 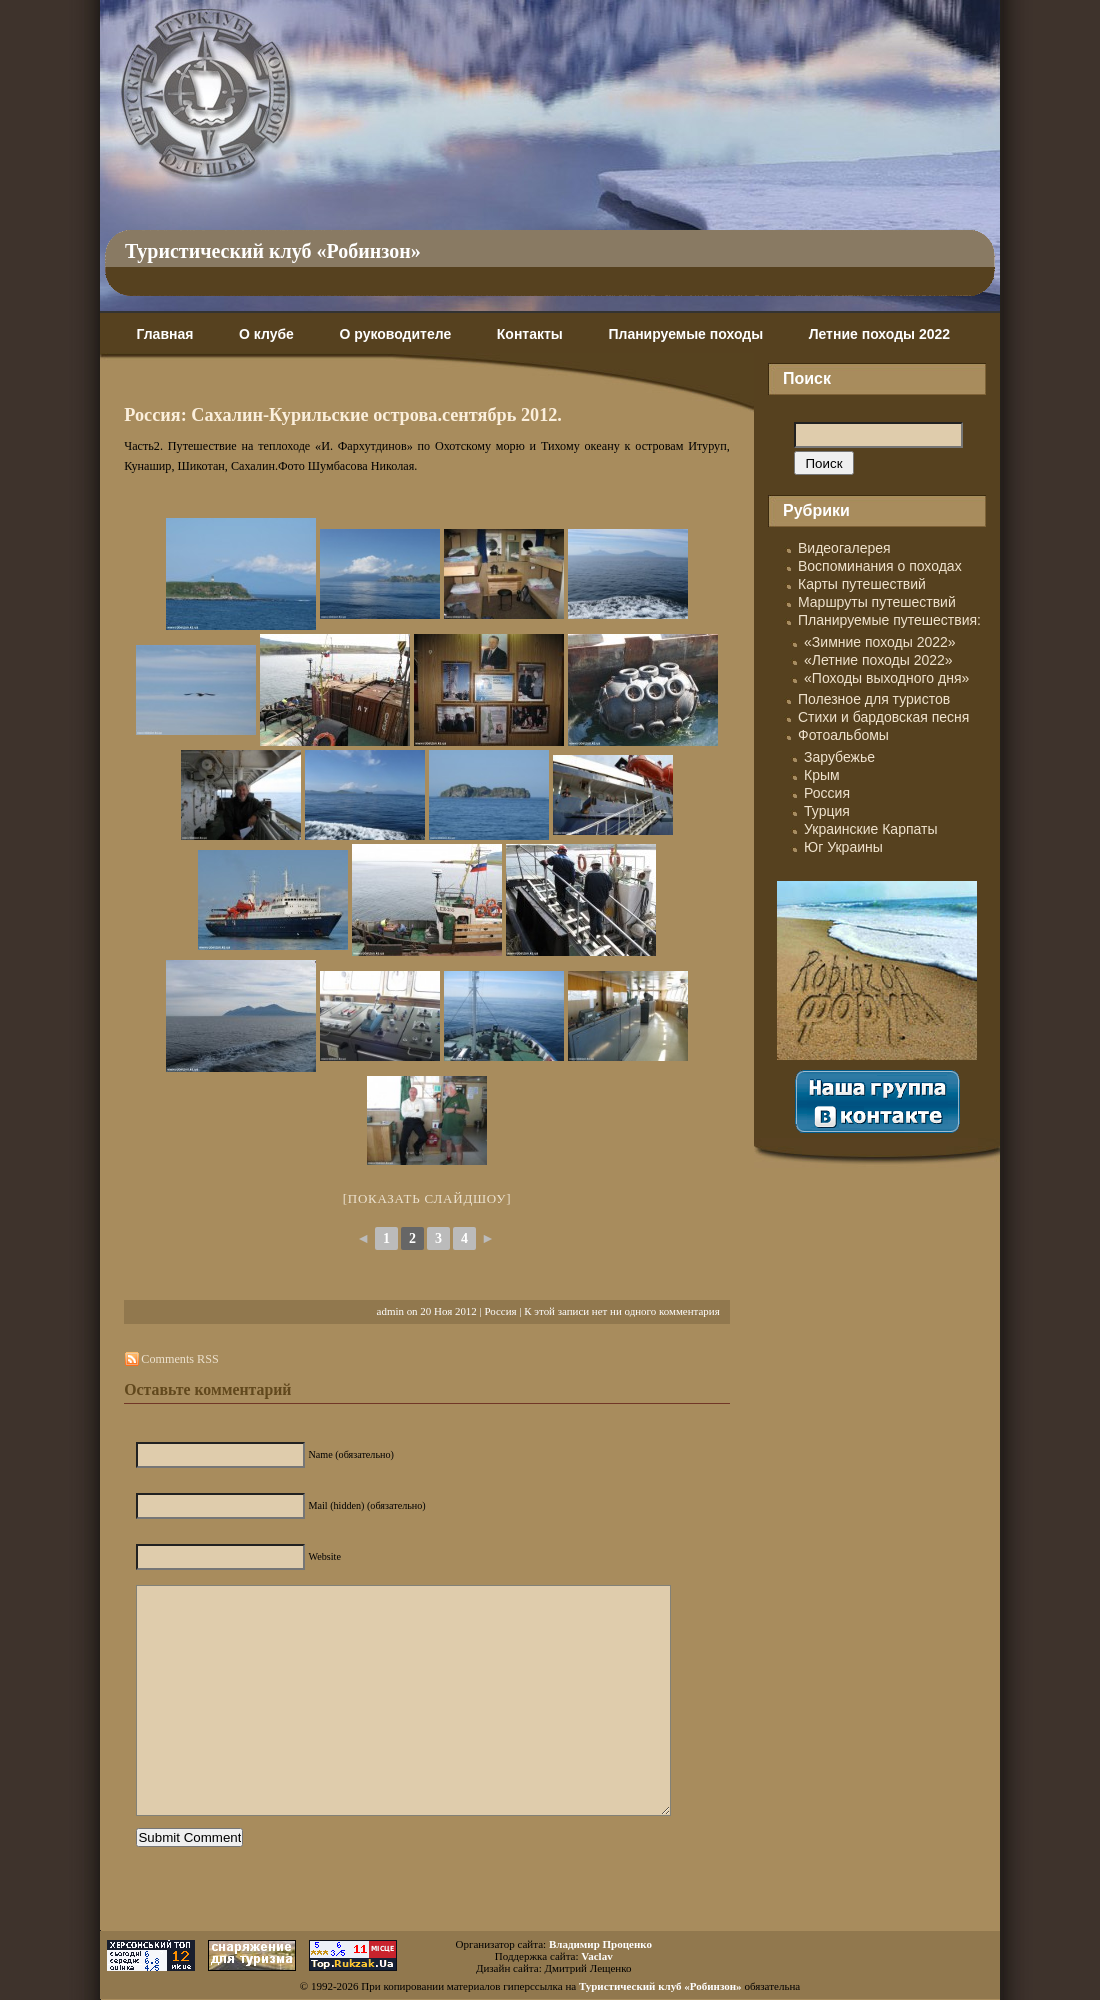 What do you see at coordinates (179, 1359) in the screenshot?
I see `Comments RSS` at bounding box center [179, 1359].